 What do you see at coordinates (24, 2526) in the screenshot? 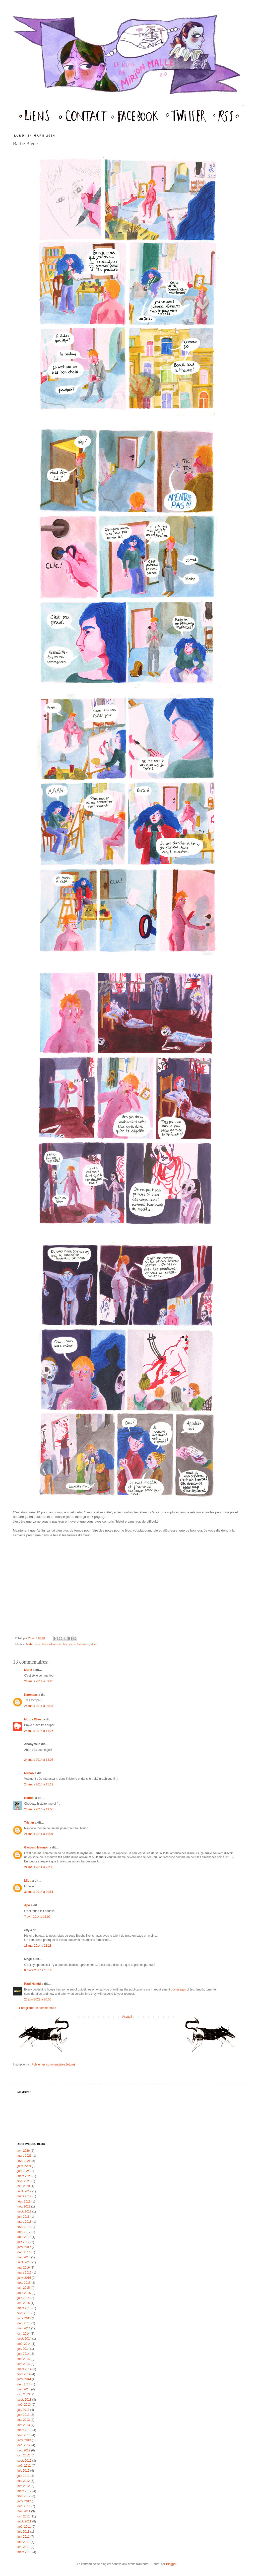
I see `août 2011` at bounding box center [24, 2526].